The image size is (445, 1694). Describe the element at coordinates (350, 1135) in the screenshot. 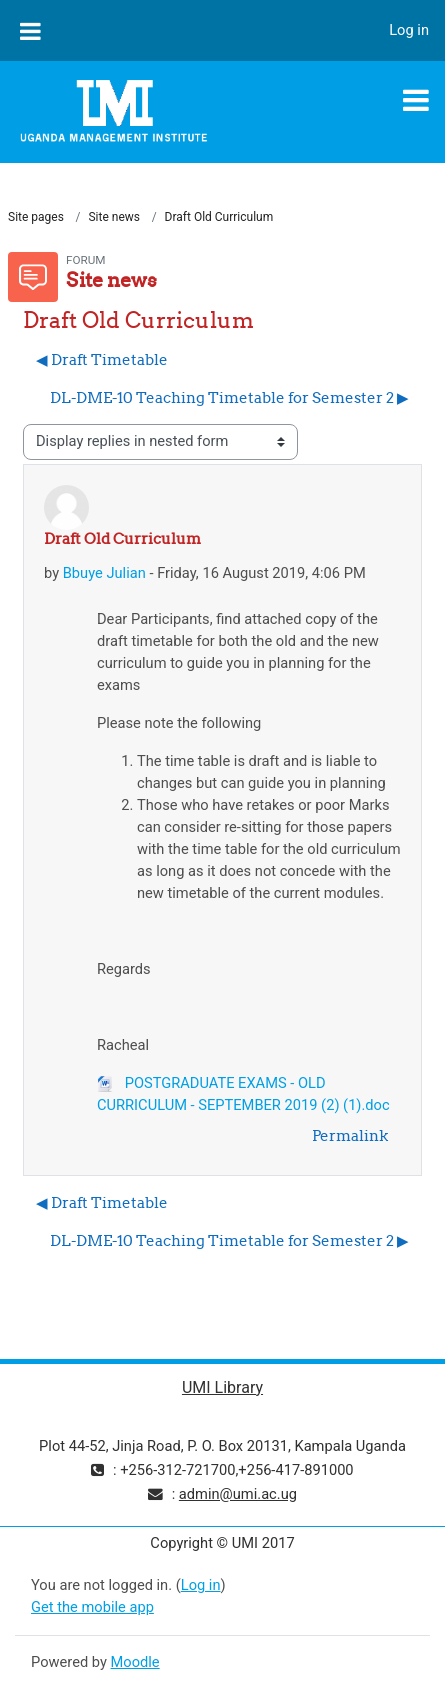

I see `Permalink [menuitem]` at that location.